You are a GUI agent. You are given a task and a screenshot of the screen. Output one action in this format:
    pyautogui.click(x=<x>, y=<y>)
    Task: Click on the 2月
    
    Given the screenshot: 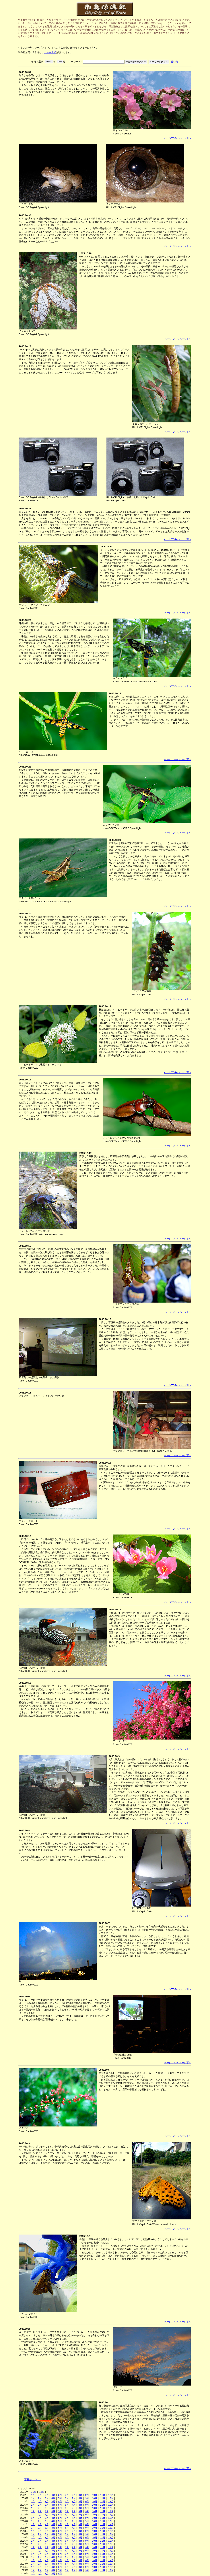 What is the action you would take?
    pyautogui.click(x=40, y=2495)
    